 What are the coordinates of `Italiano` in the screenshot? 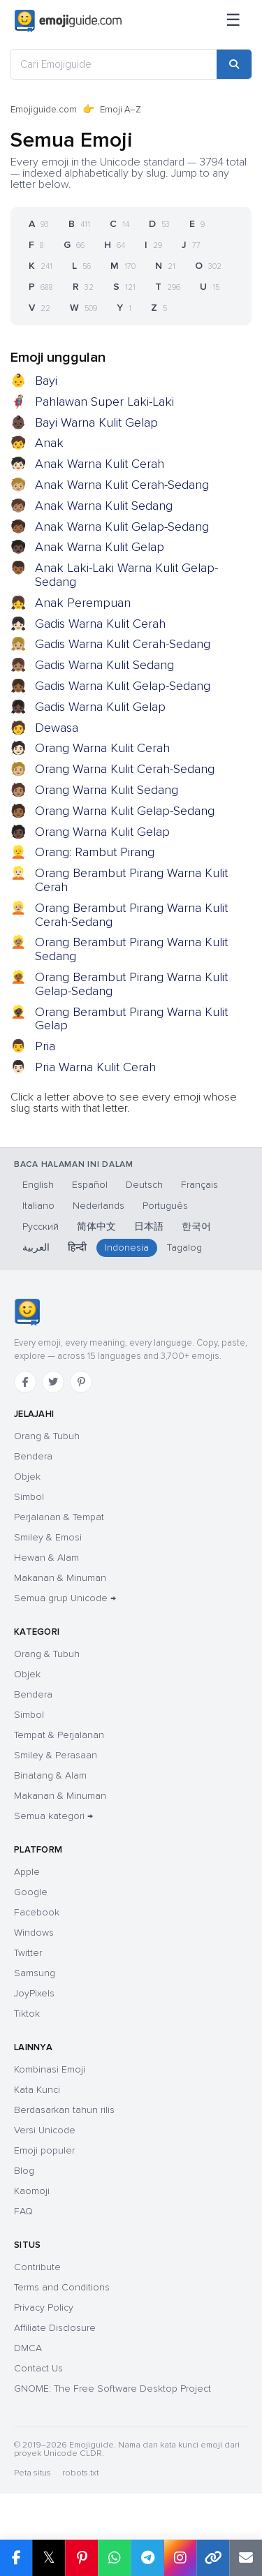 It's located at (38, 1206).